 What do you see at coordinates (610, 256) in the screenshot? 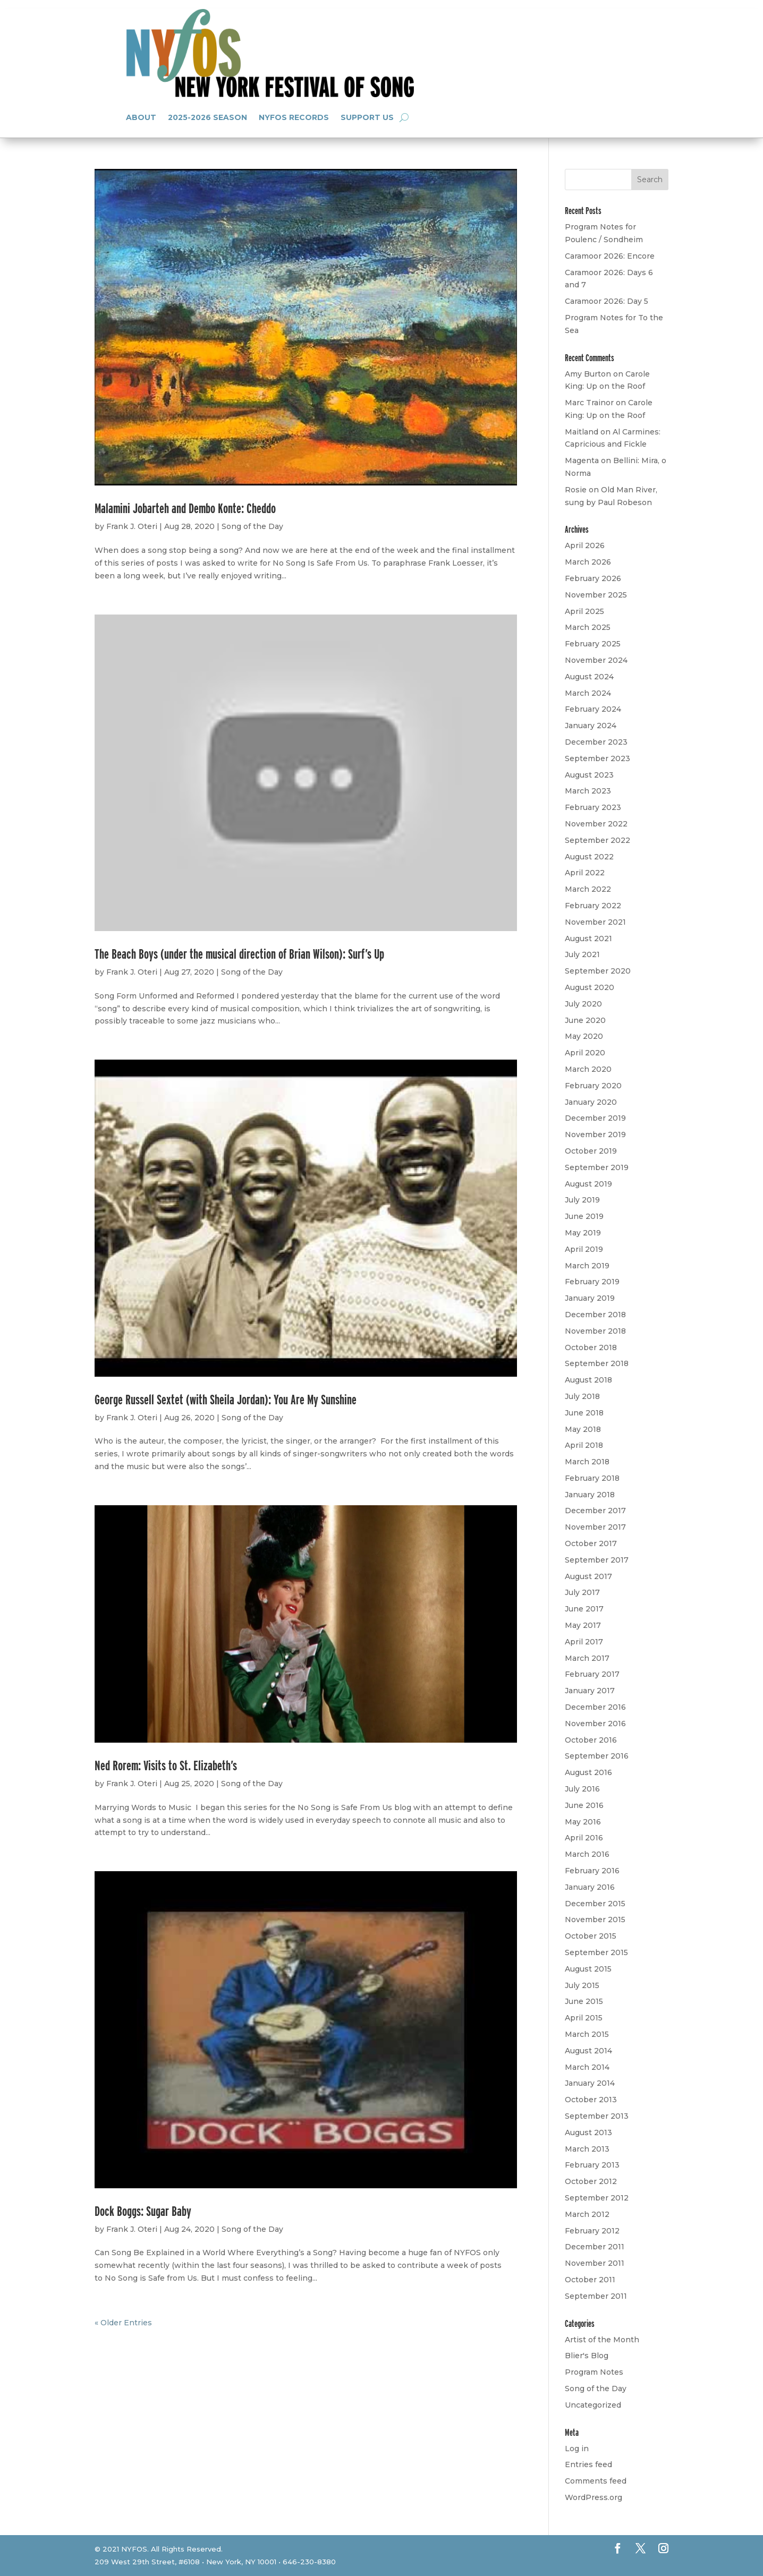
I see `Caramoor 2026: Encore` at bounding box center [610, 256].